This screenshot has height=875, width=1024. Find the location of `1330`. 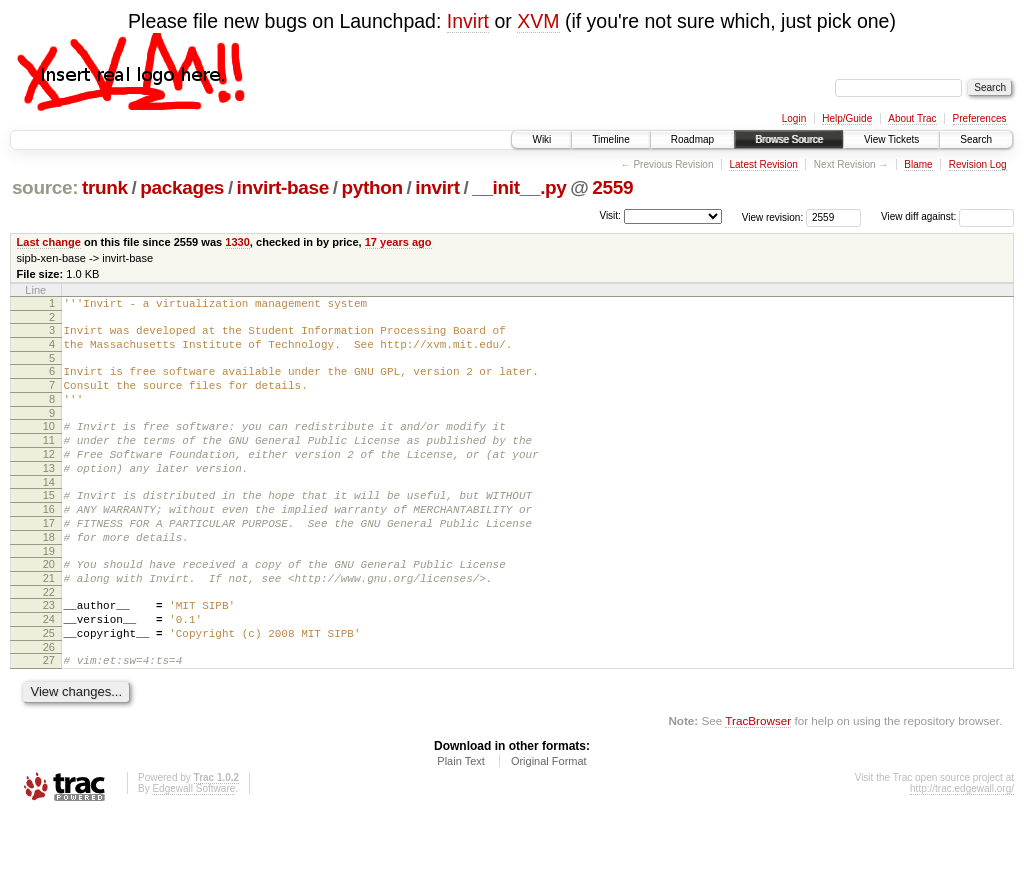

1330 is located at coordinates (237, 242).